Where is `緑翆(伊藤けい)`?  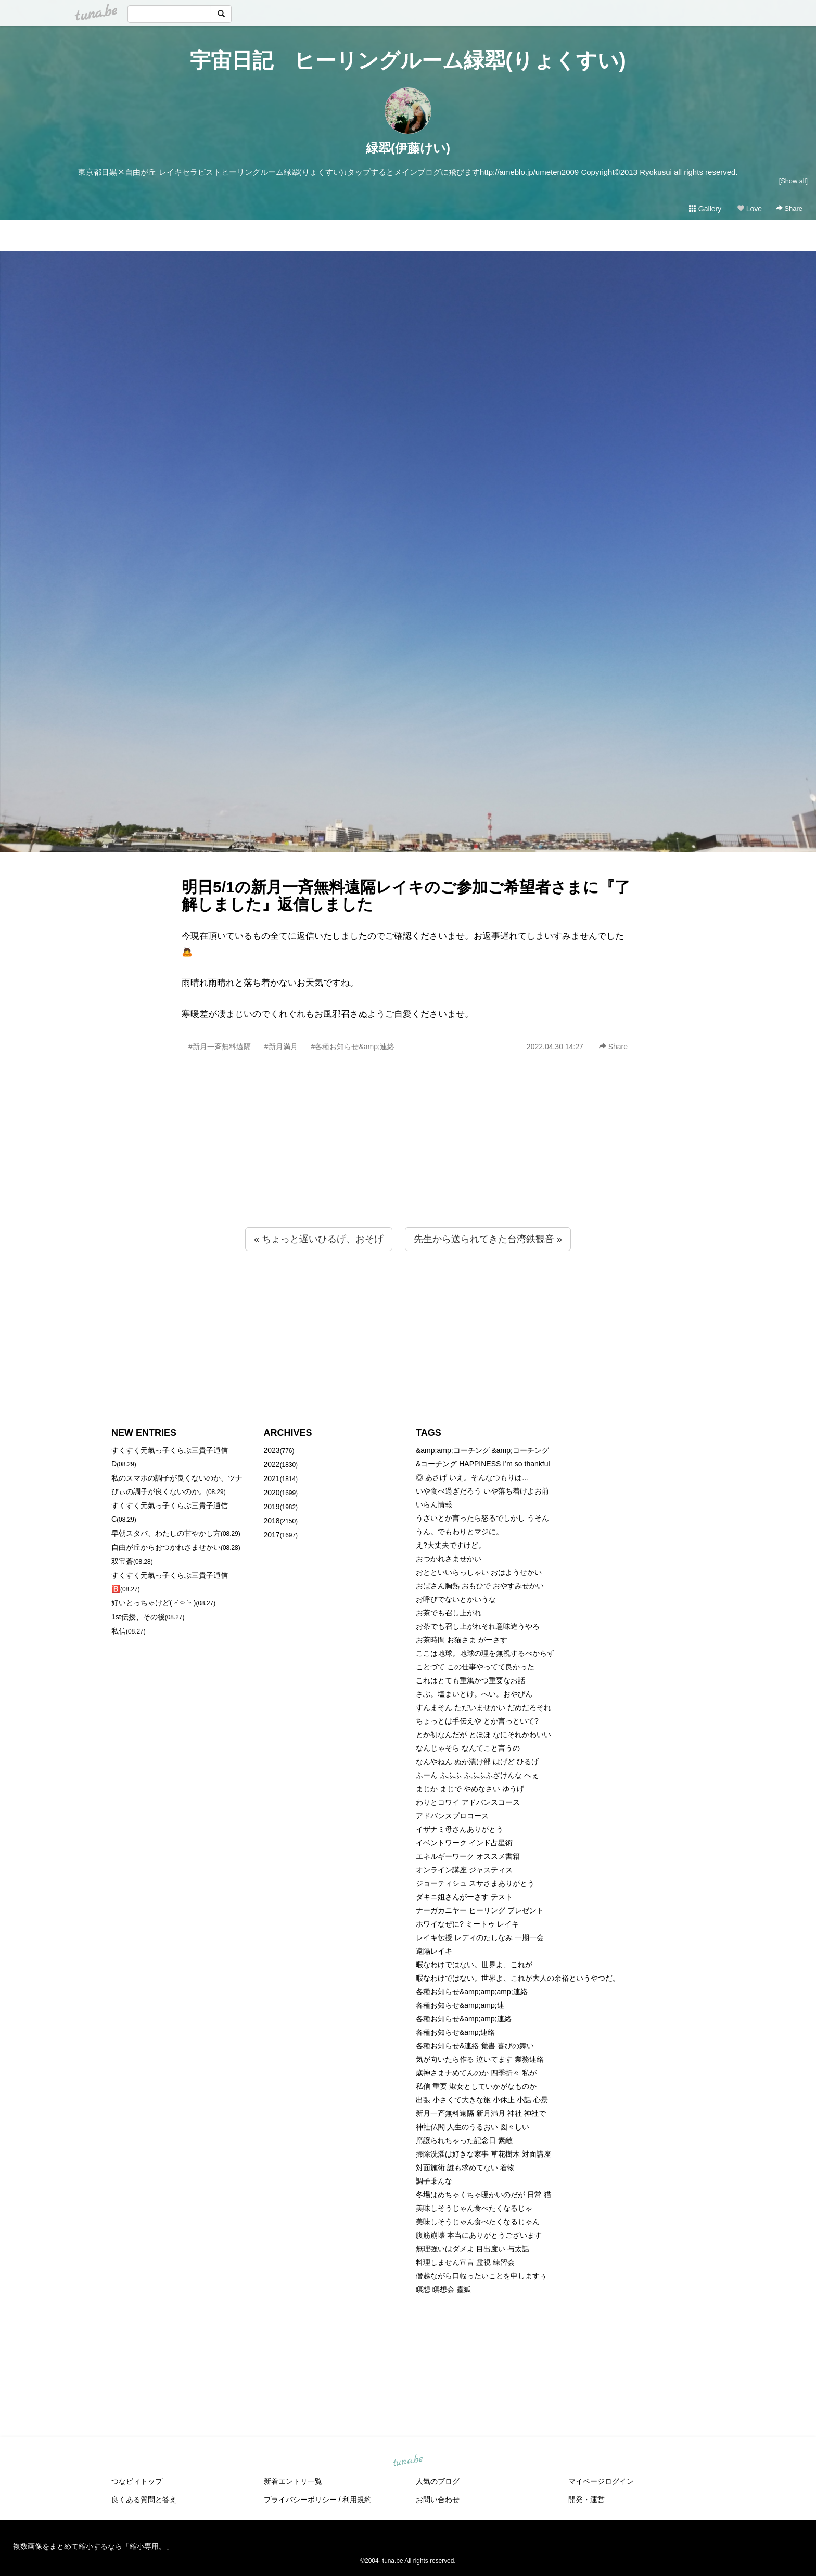 緑翆(伊藤けい) is located at coordinates (408, 148).